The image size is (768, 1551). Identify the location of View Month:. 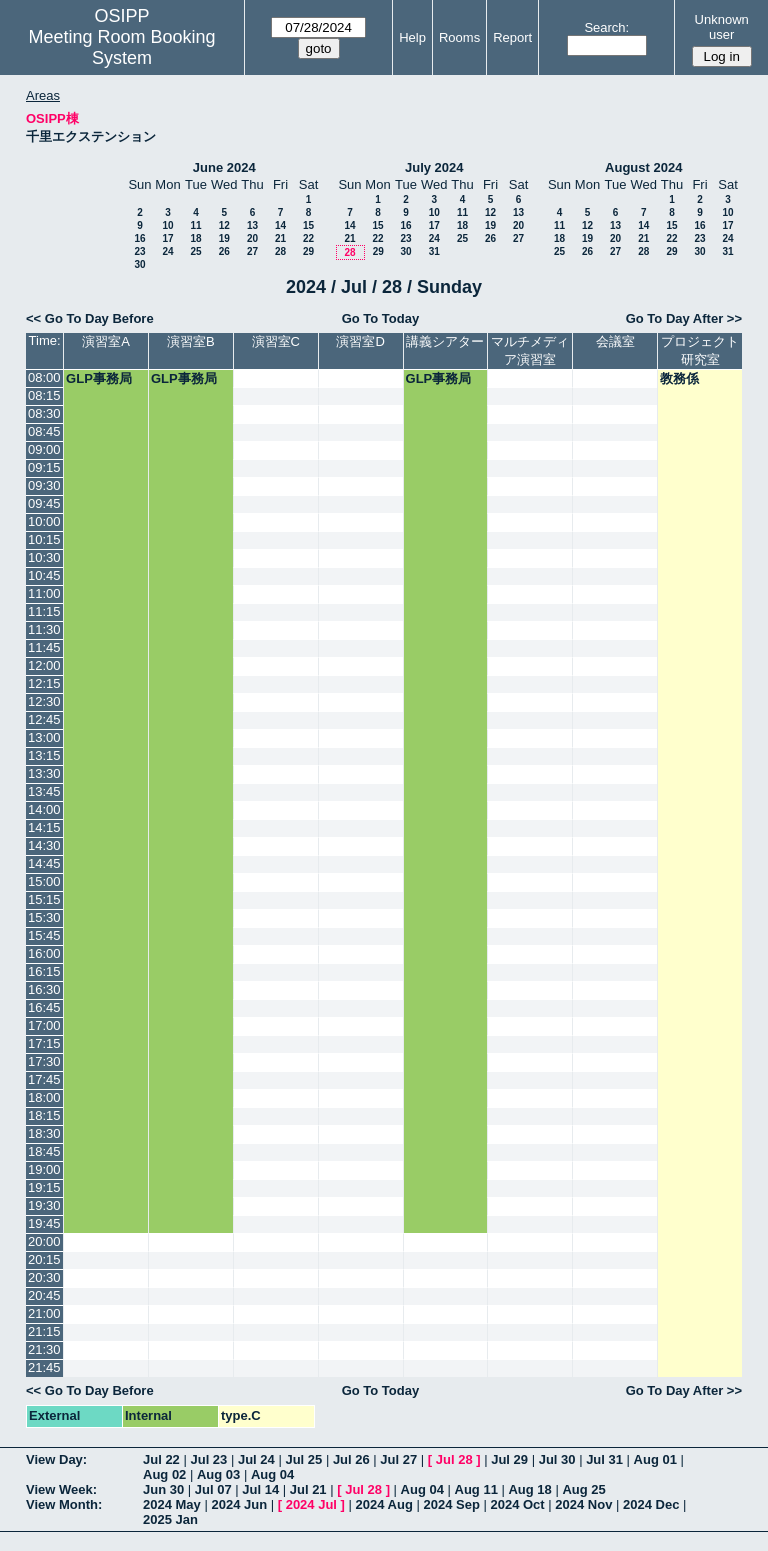
(64, 1504).